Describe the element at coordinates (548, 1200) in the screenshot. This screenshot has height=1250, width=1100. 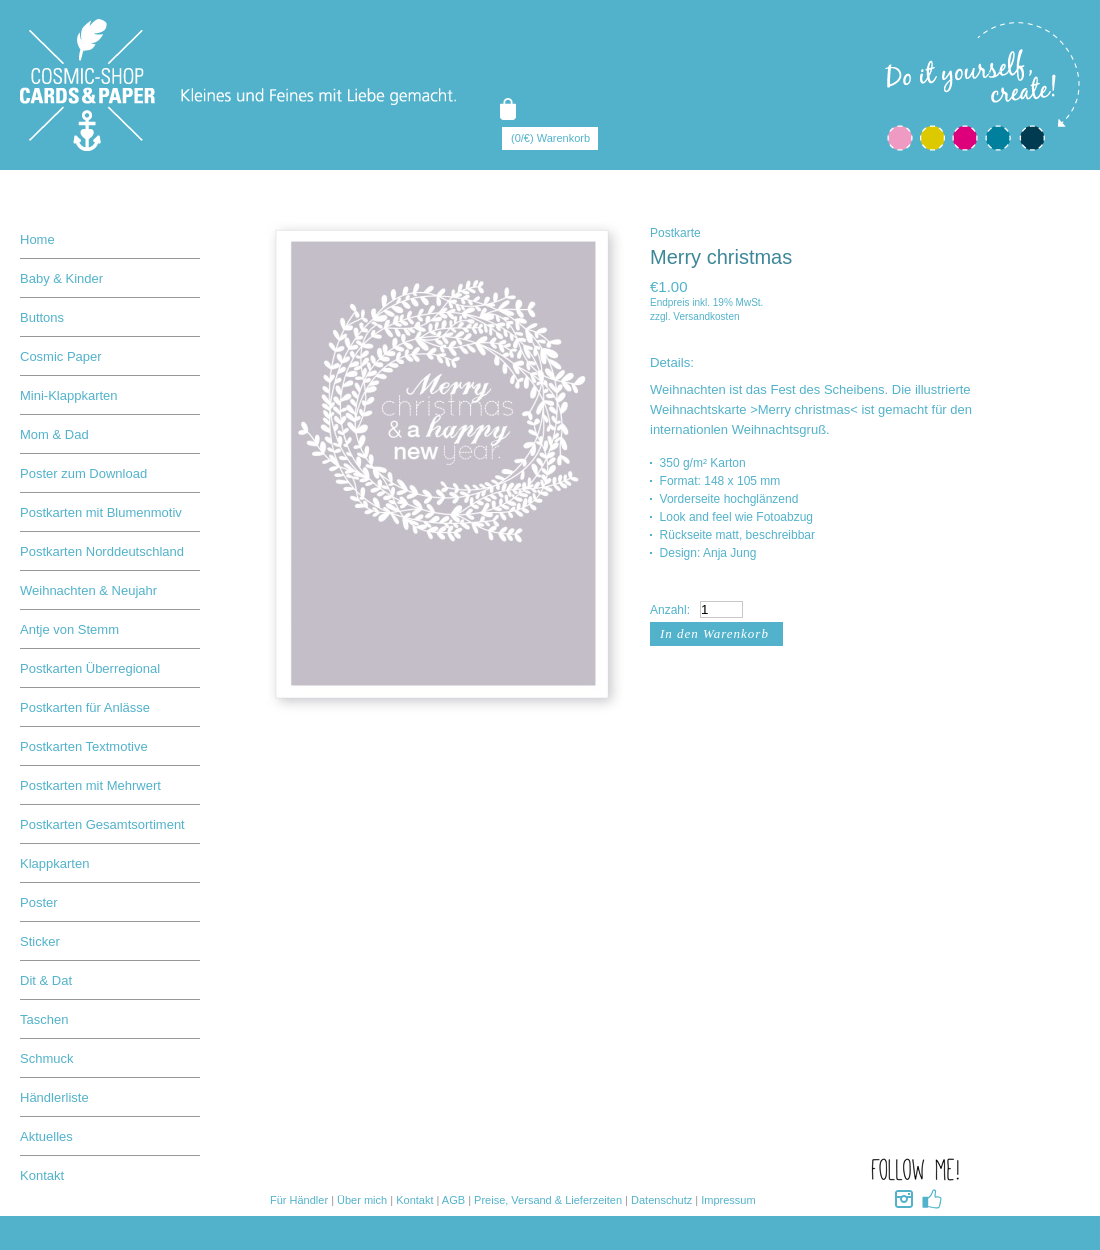
I see `Preise, Versand & Lieferzeiten` at that location.